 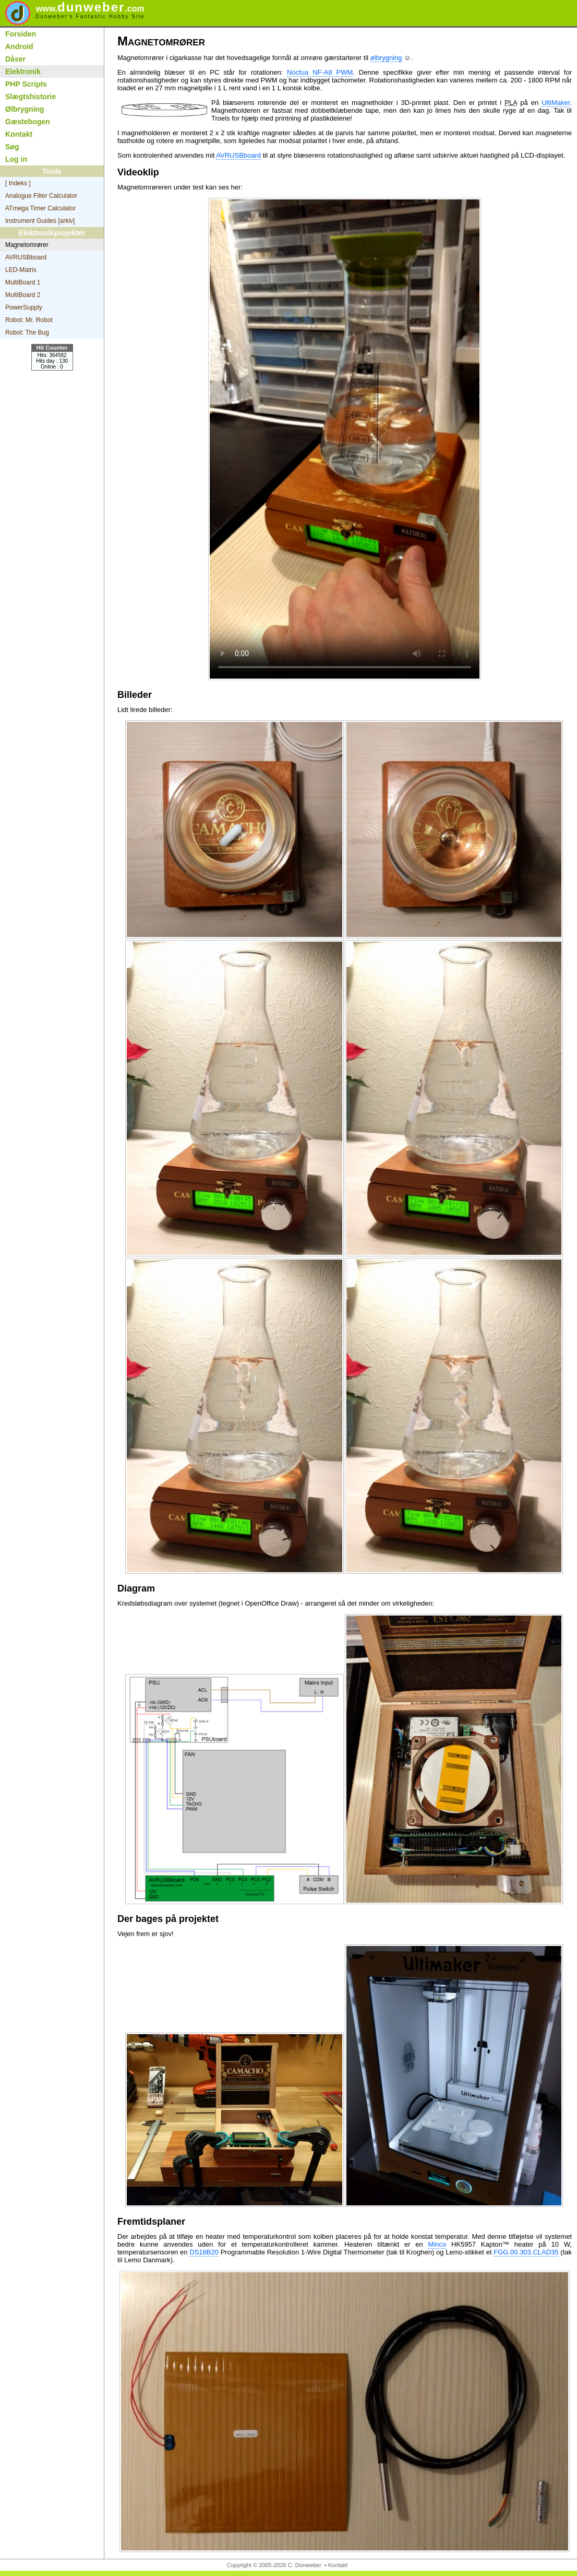 I want to click on Robot: The Bug, so click(x=27, y=332).